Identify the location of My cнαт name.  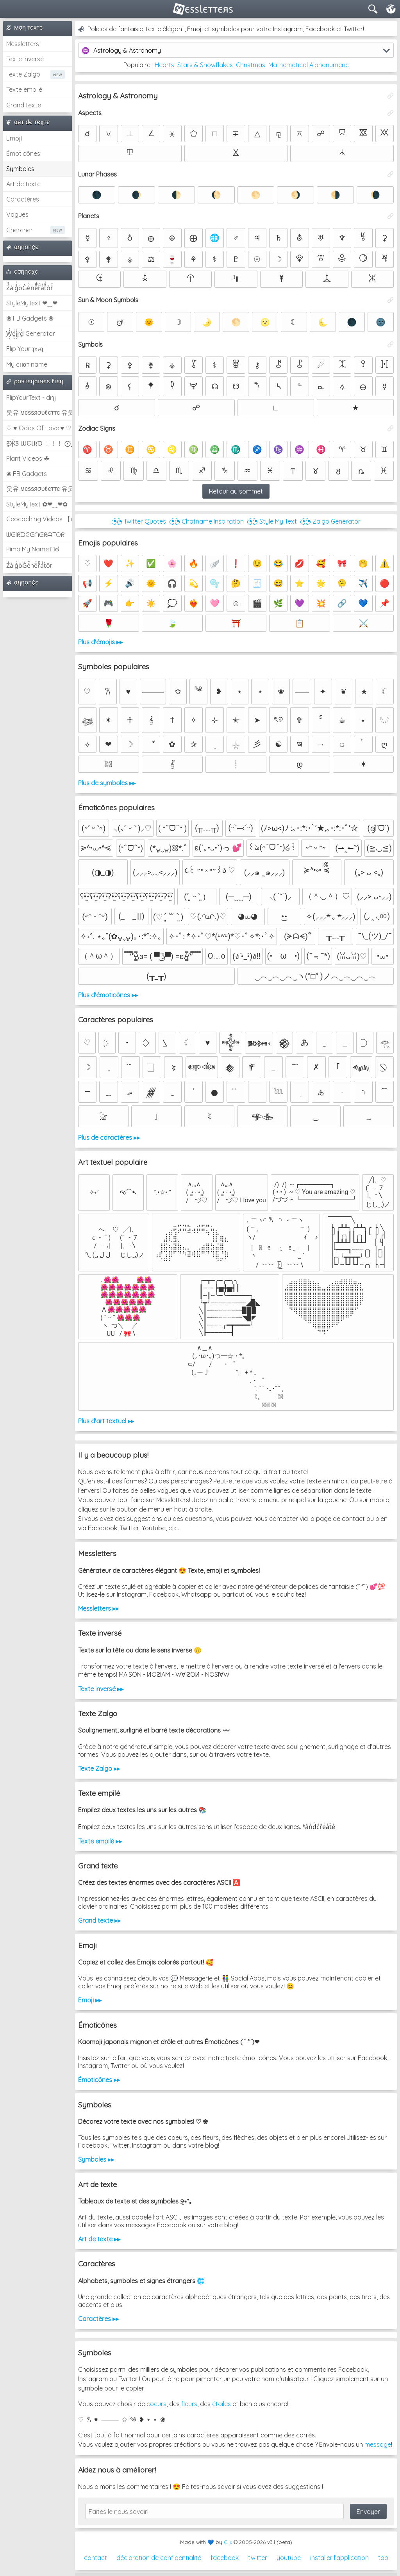
(26, 364).